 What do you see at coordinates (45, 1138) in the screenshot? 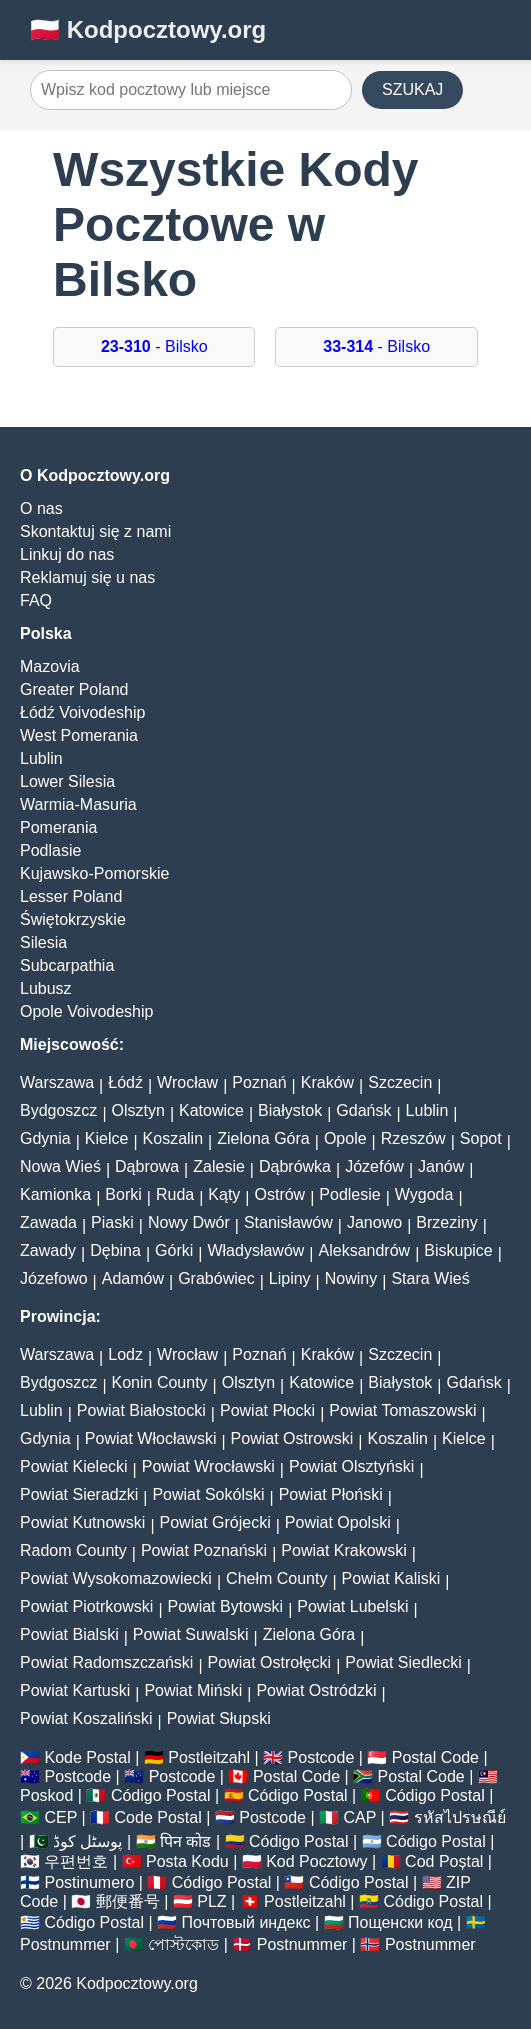
I see `Gdynia` at bounding box center [45, 1138].